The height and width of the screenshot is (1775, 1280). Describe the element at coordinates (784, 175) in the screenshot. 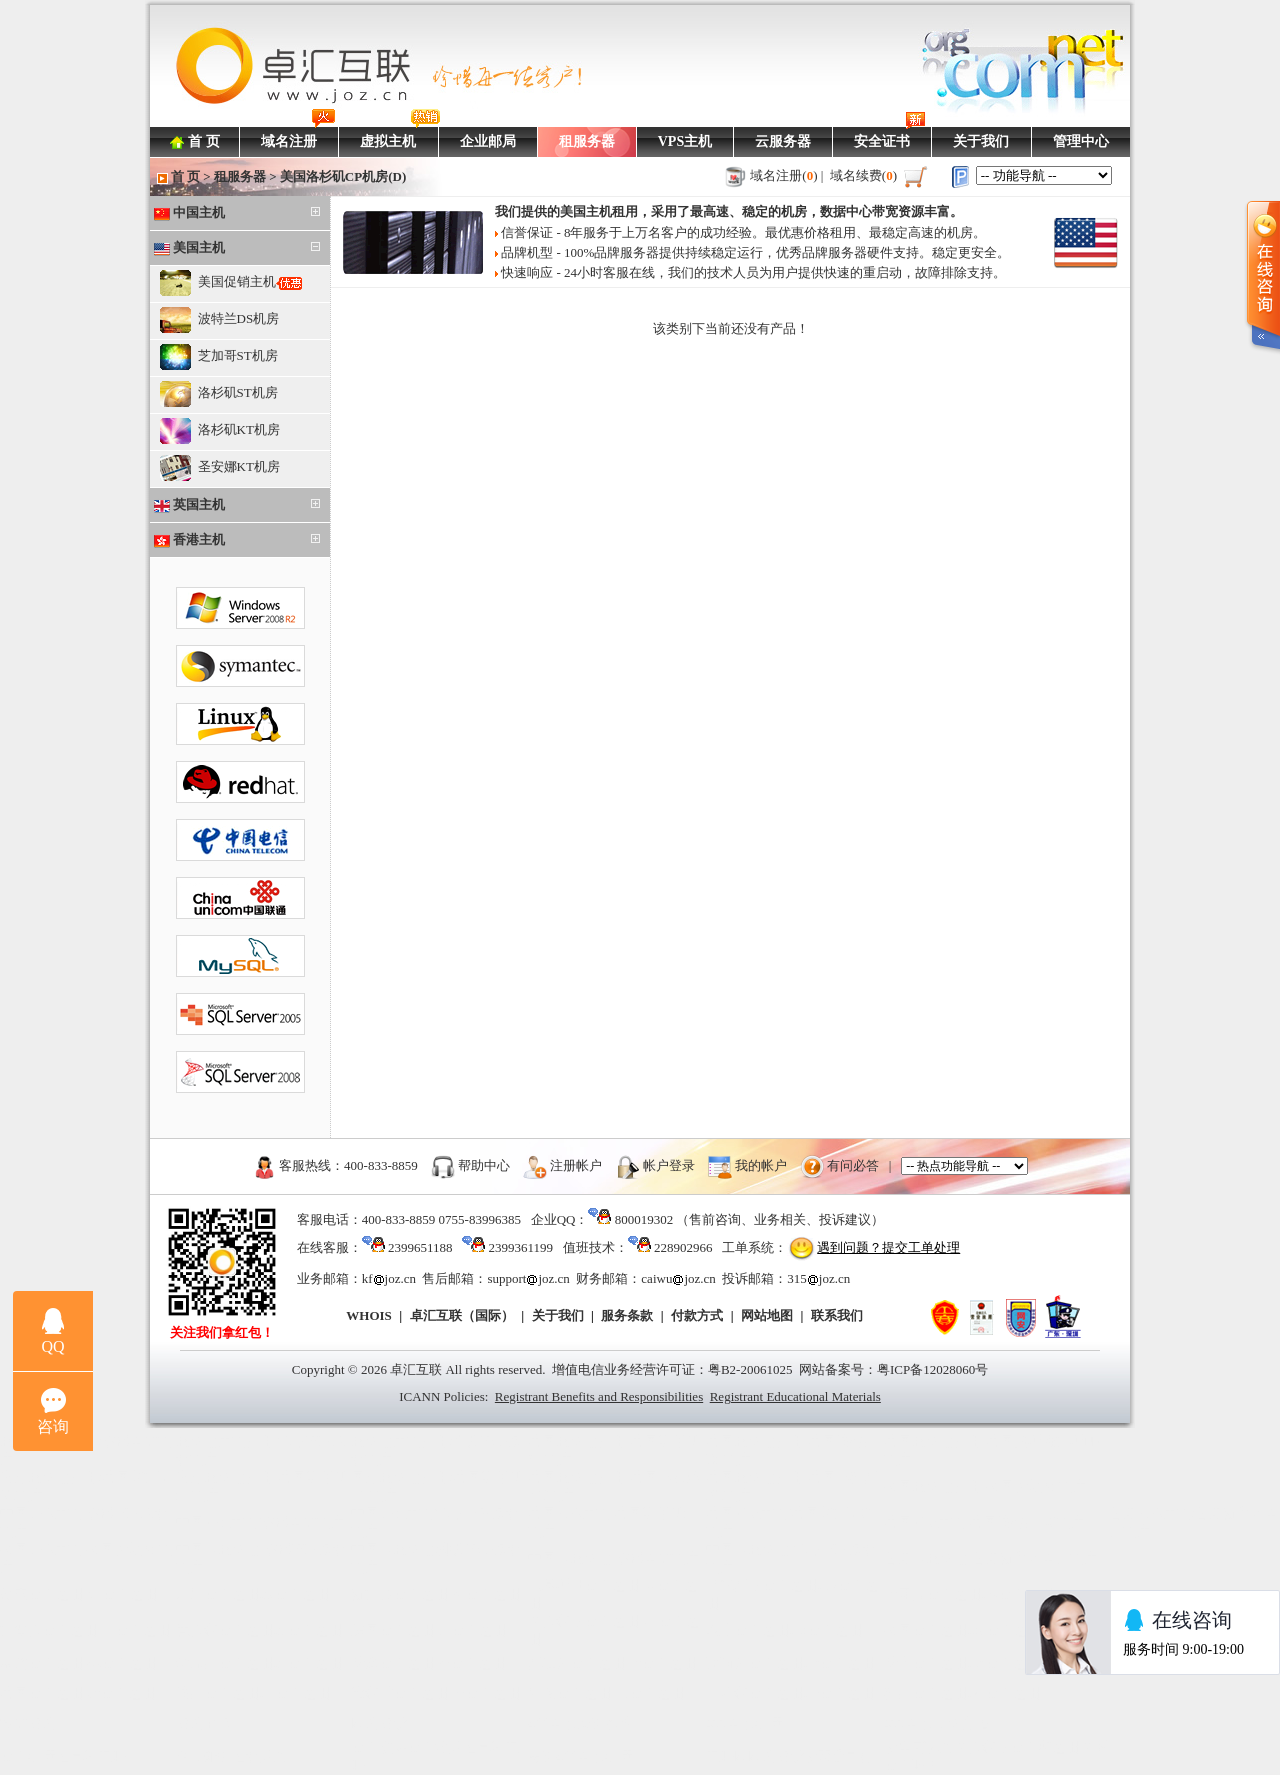

I see `域名注册()` at that location.